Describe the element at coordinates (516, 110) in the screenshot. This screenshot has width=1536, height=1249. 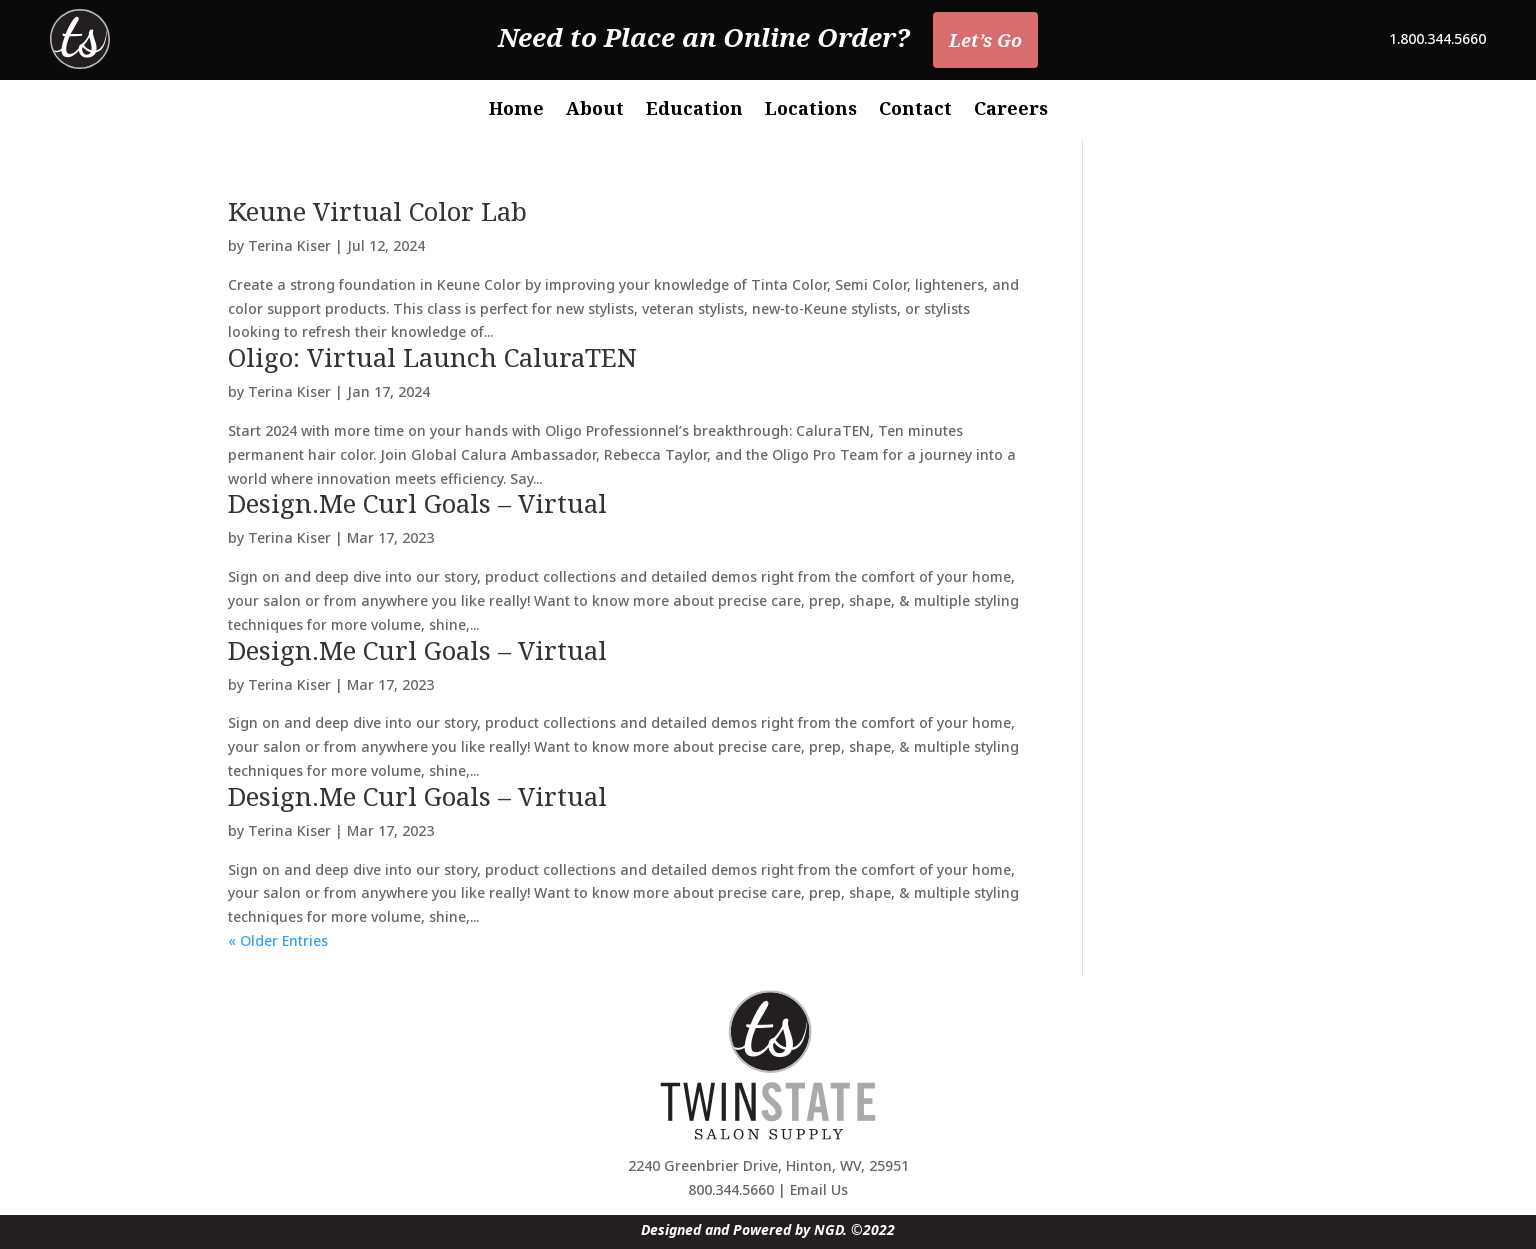
I see `Home` at that location.